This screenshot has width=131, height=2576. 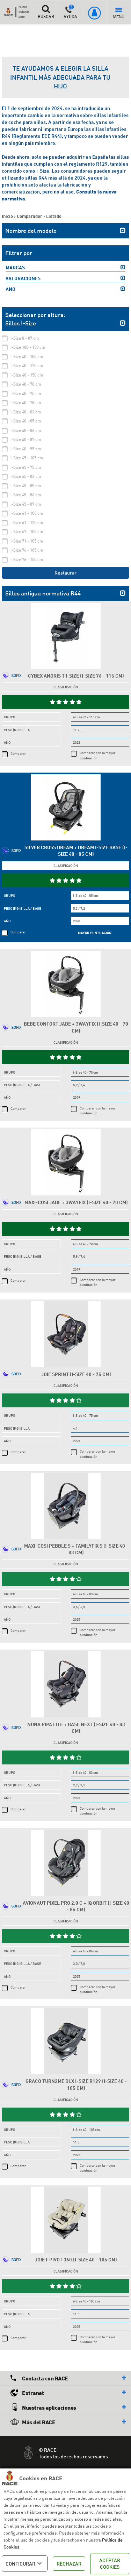 What do you see at coordinates (69, 2564) in the screenshot?
I see `RECHAZAR` at bounding box center [69, 2564].